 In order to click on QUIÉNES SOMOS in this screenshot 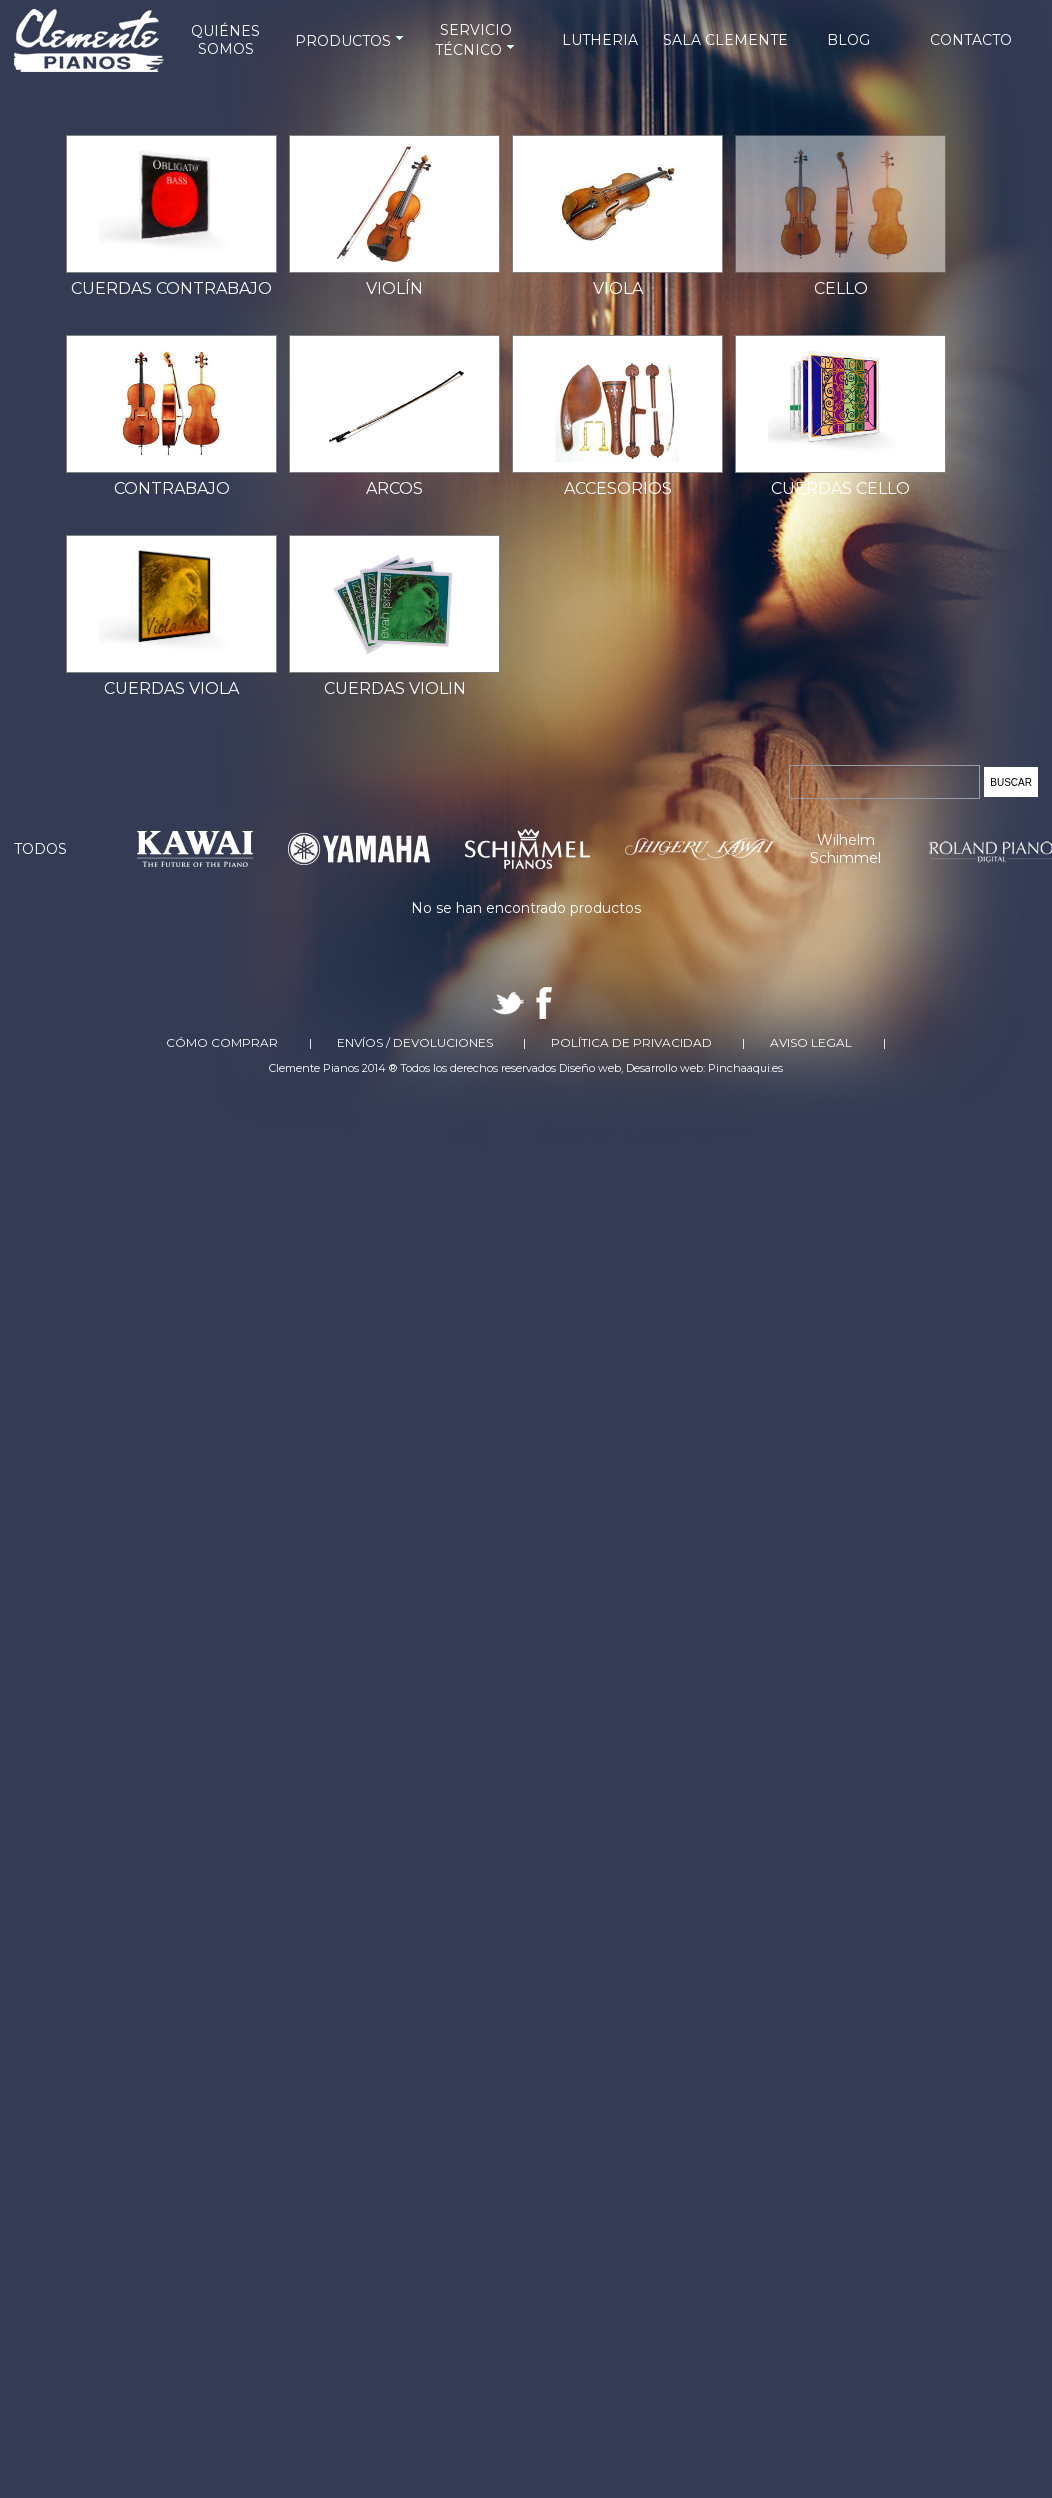, I will do `click(225, 40)`.